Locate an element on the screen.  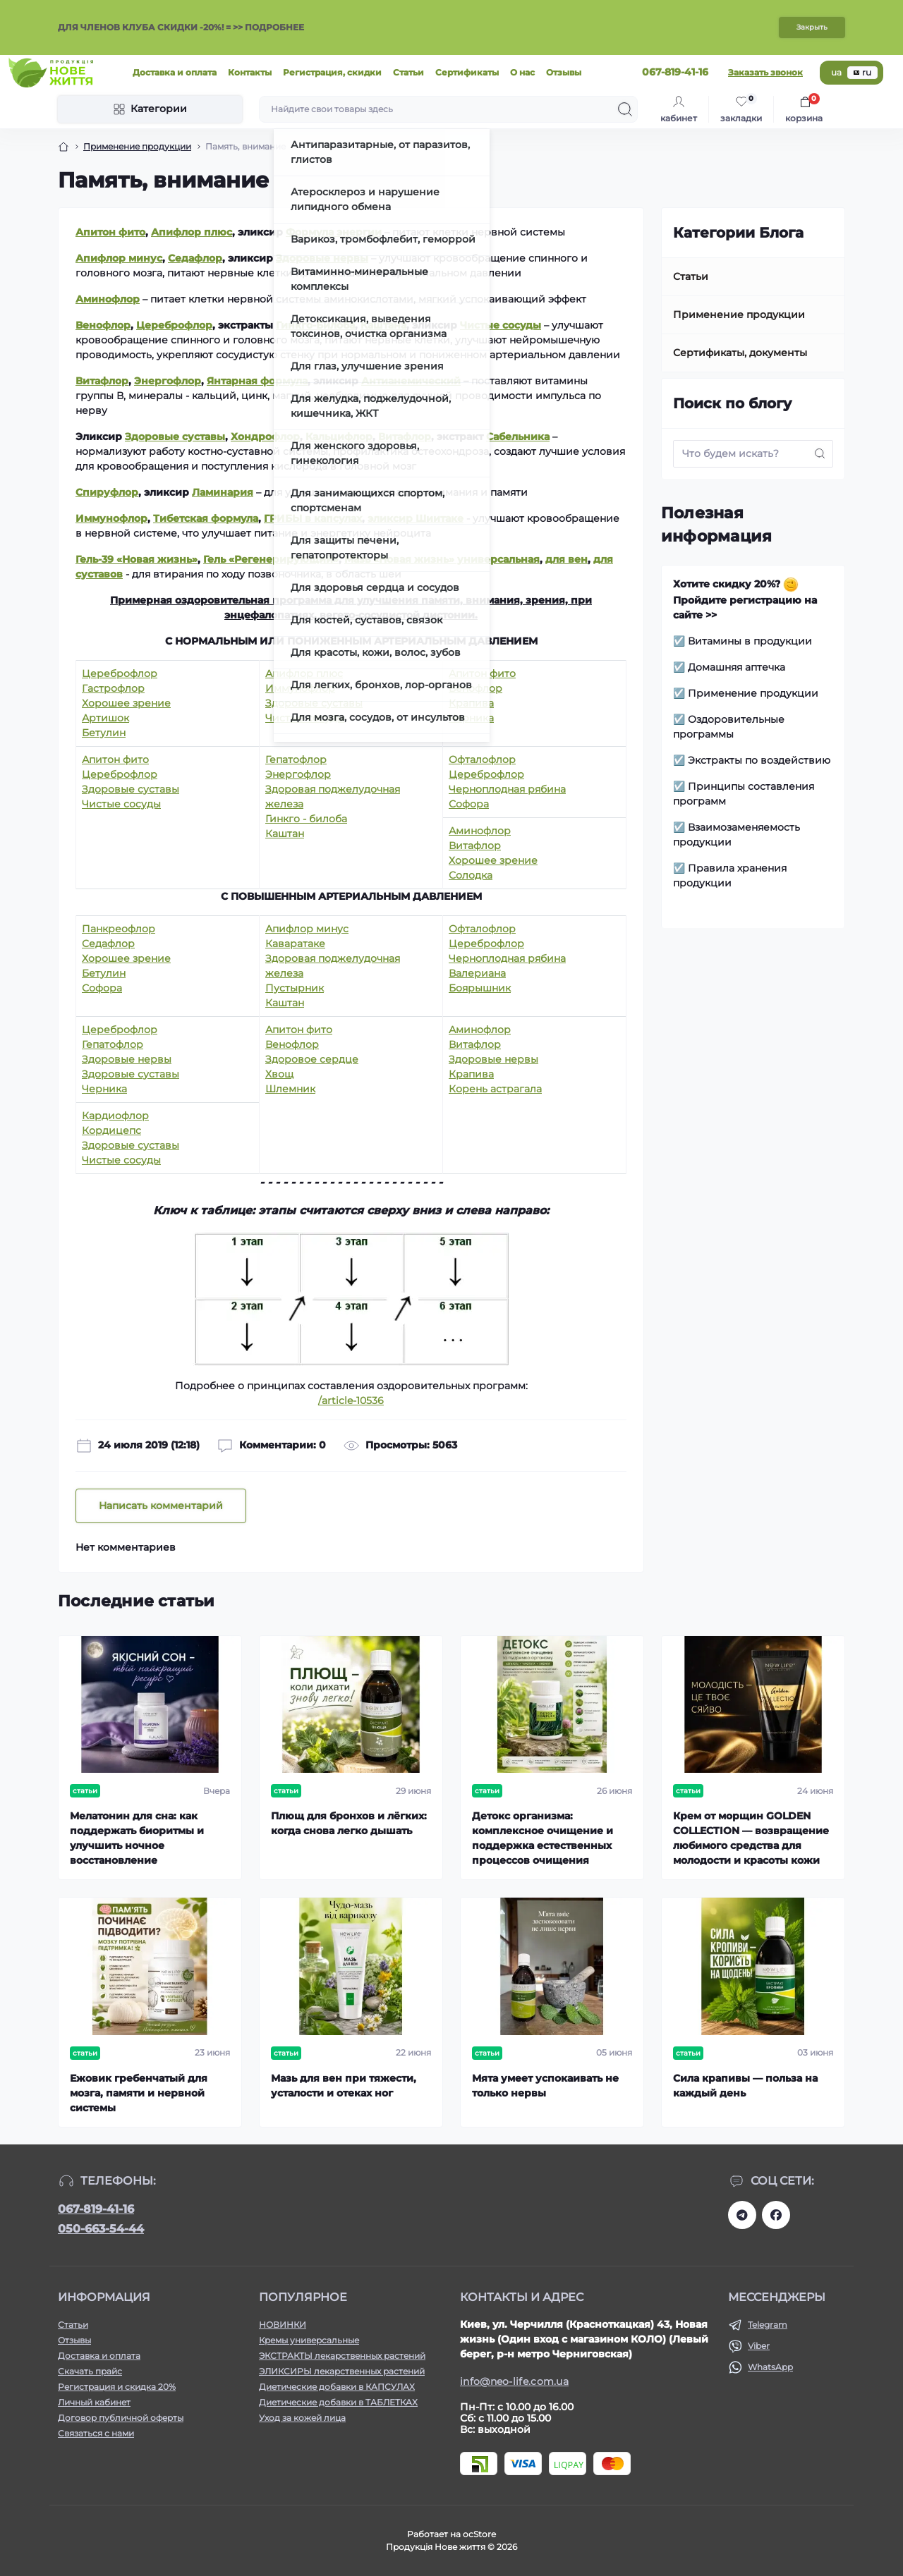
НОВИНКИ is located at coordinates (282, 2324).